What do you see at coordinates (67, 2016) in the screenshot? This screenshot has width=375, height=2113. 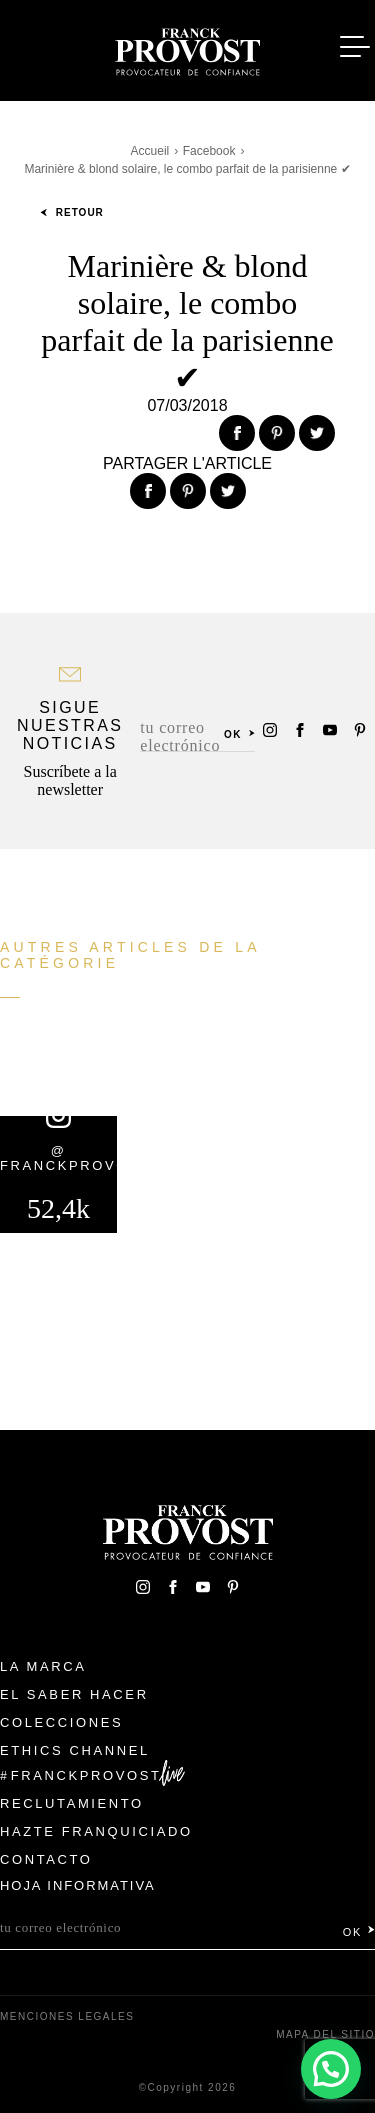 I see `Menciones legales` at bounding box center [67, 2016].